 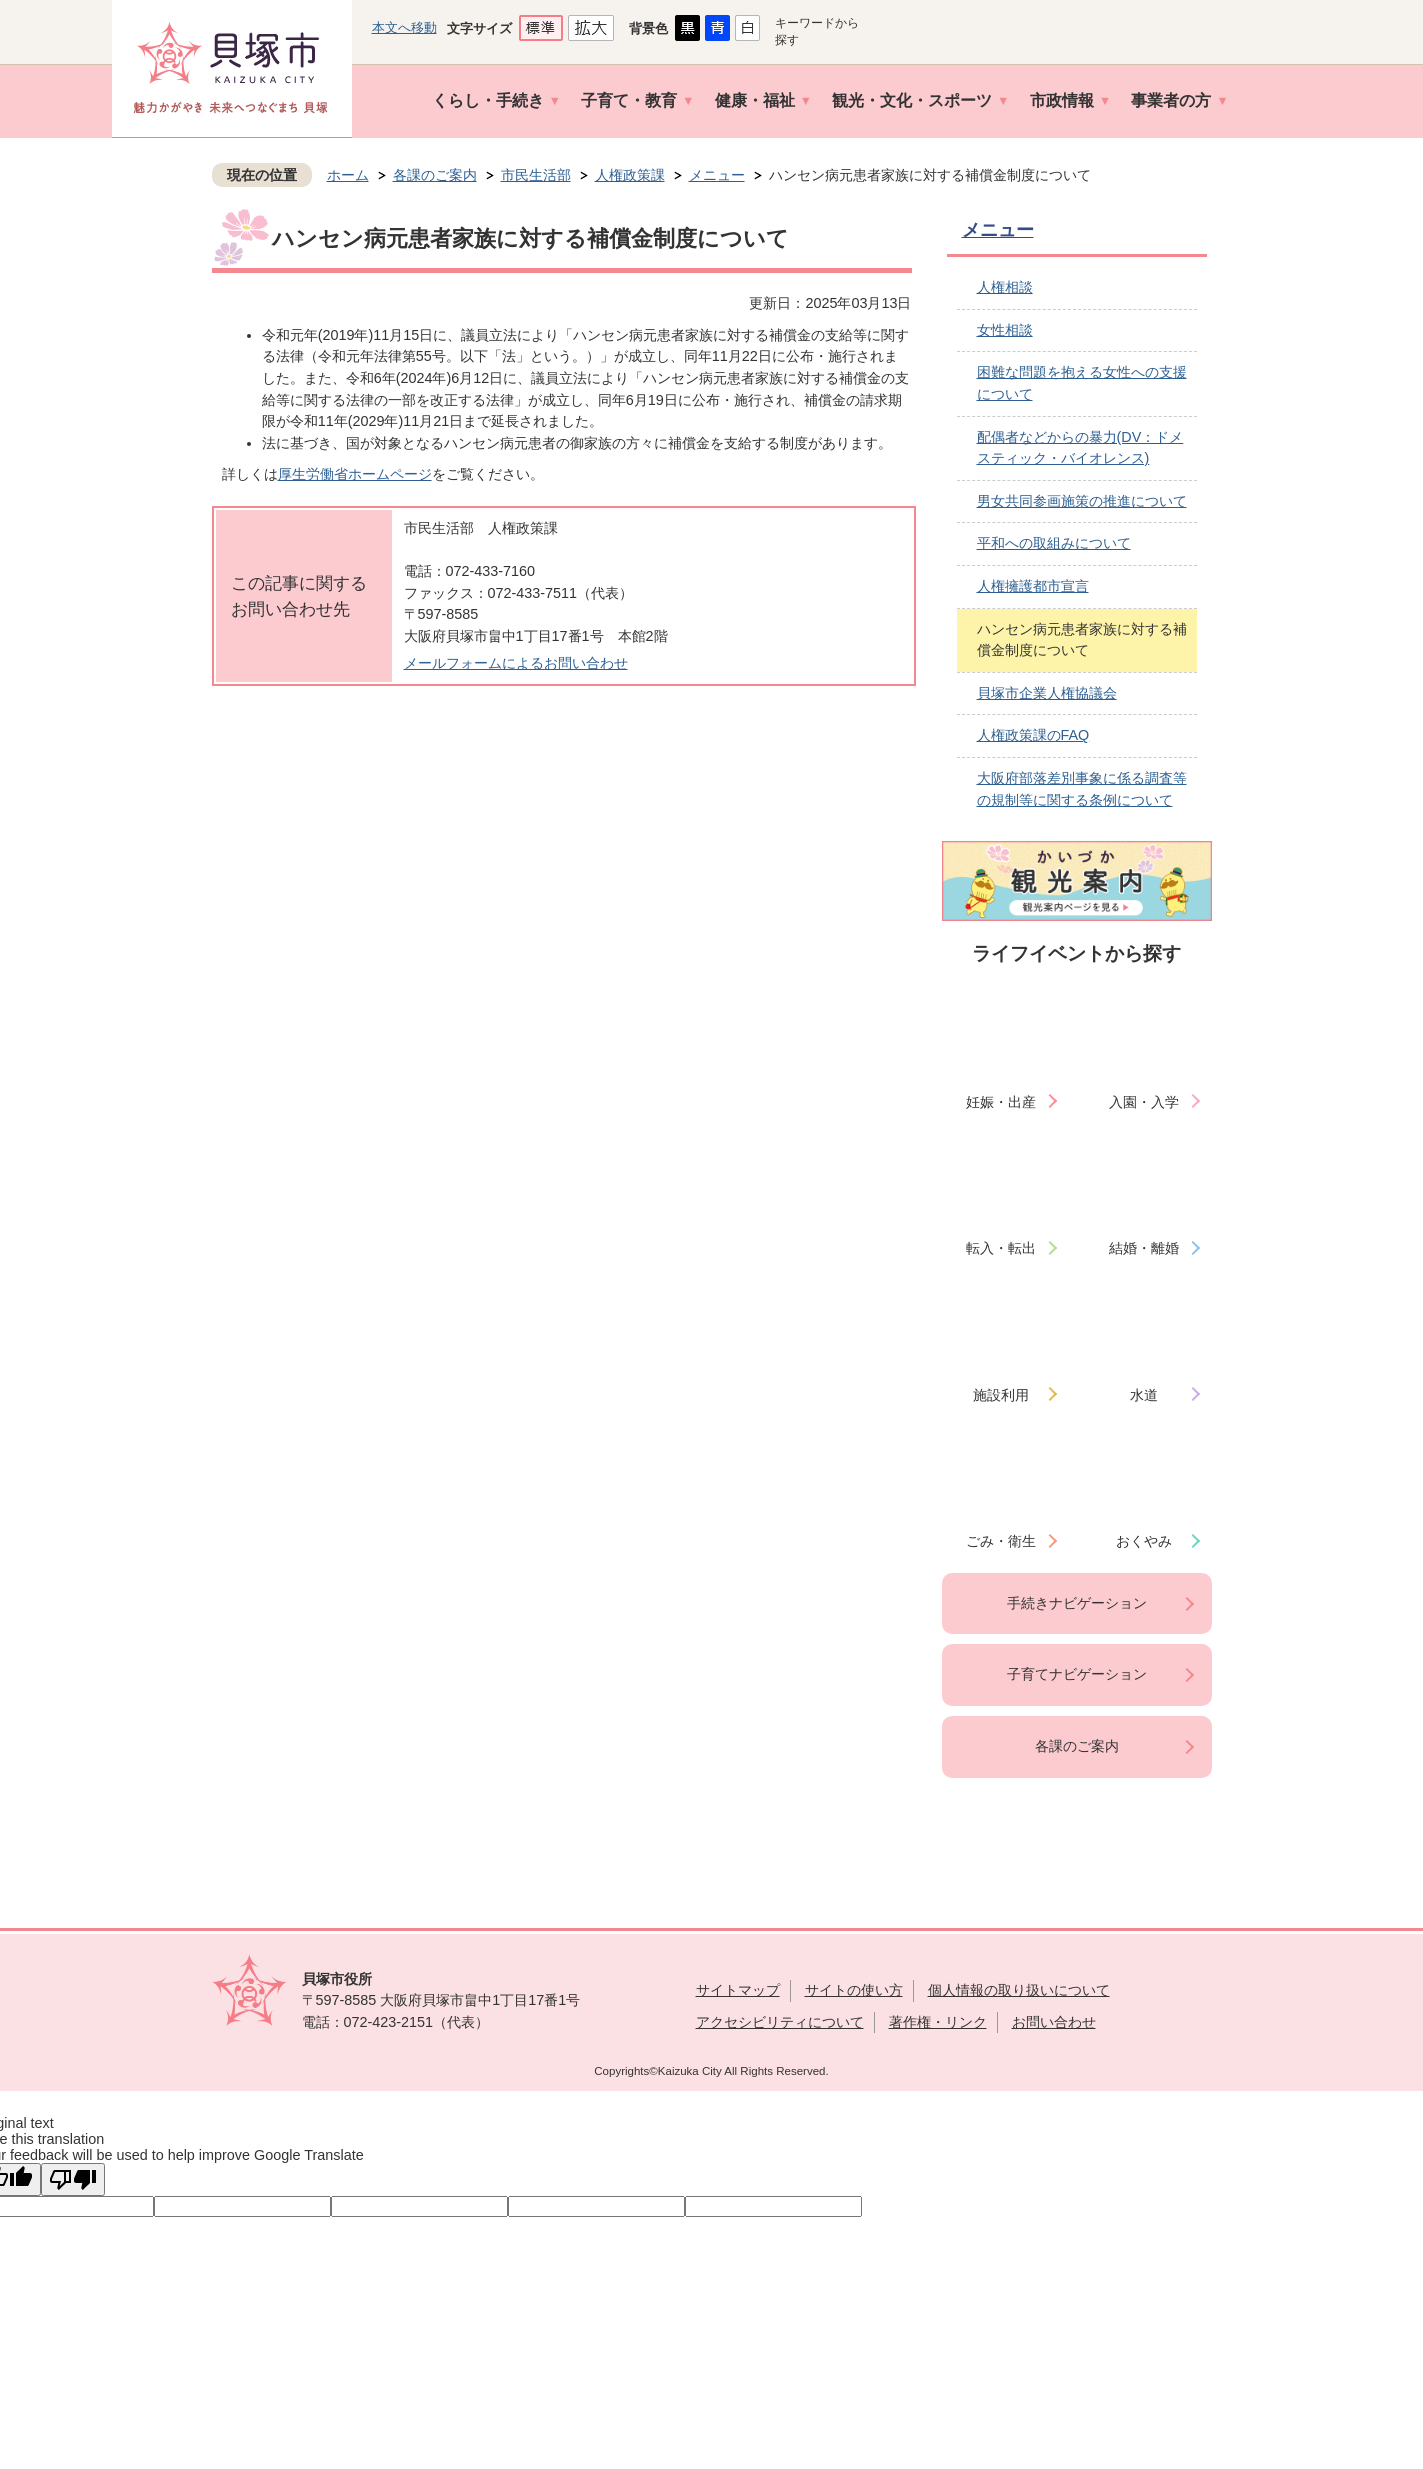 What do you see at coordinates (435, 175) in the screenshot?
I see `各課のご案内` at bounding box center [435, 175].